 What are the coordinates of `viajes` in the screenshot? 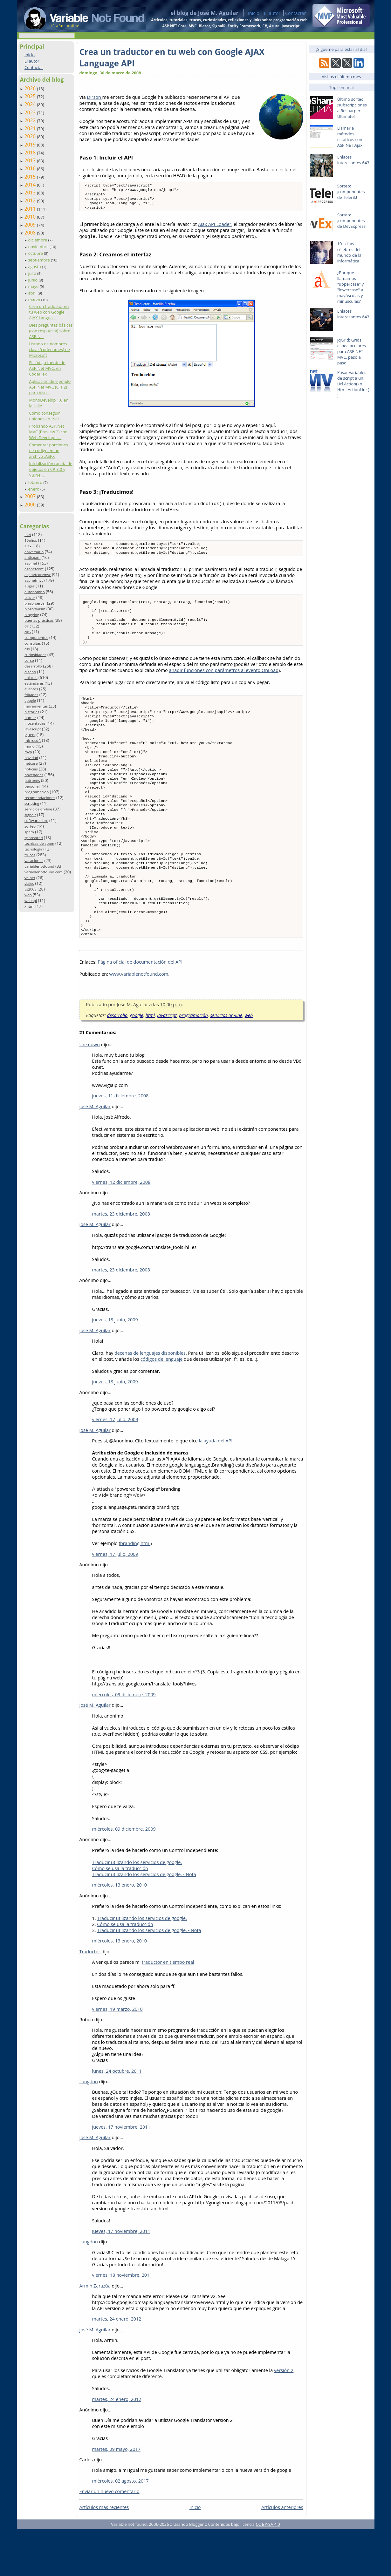 It's located at (29, 883).